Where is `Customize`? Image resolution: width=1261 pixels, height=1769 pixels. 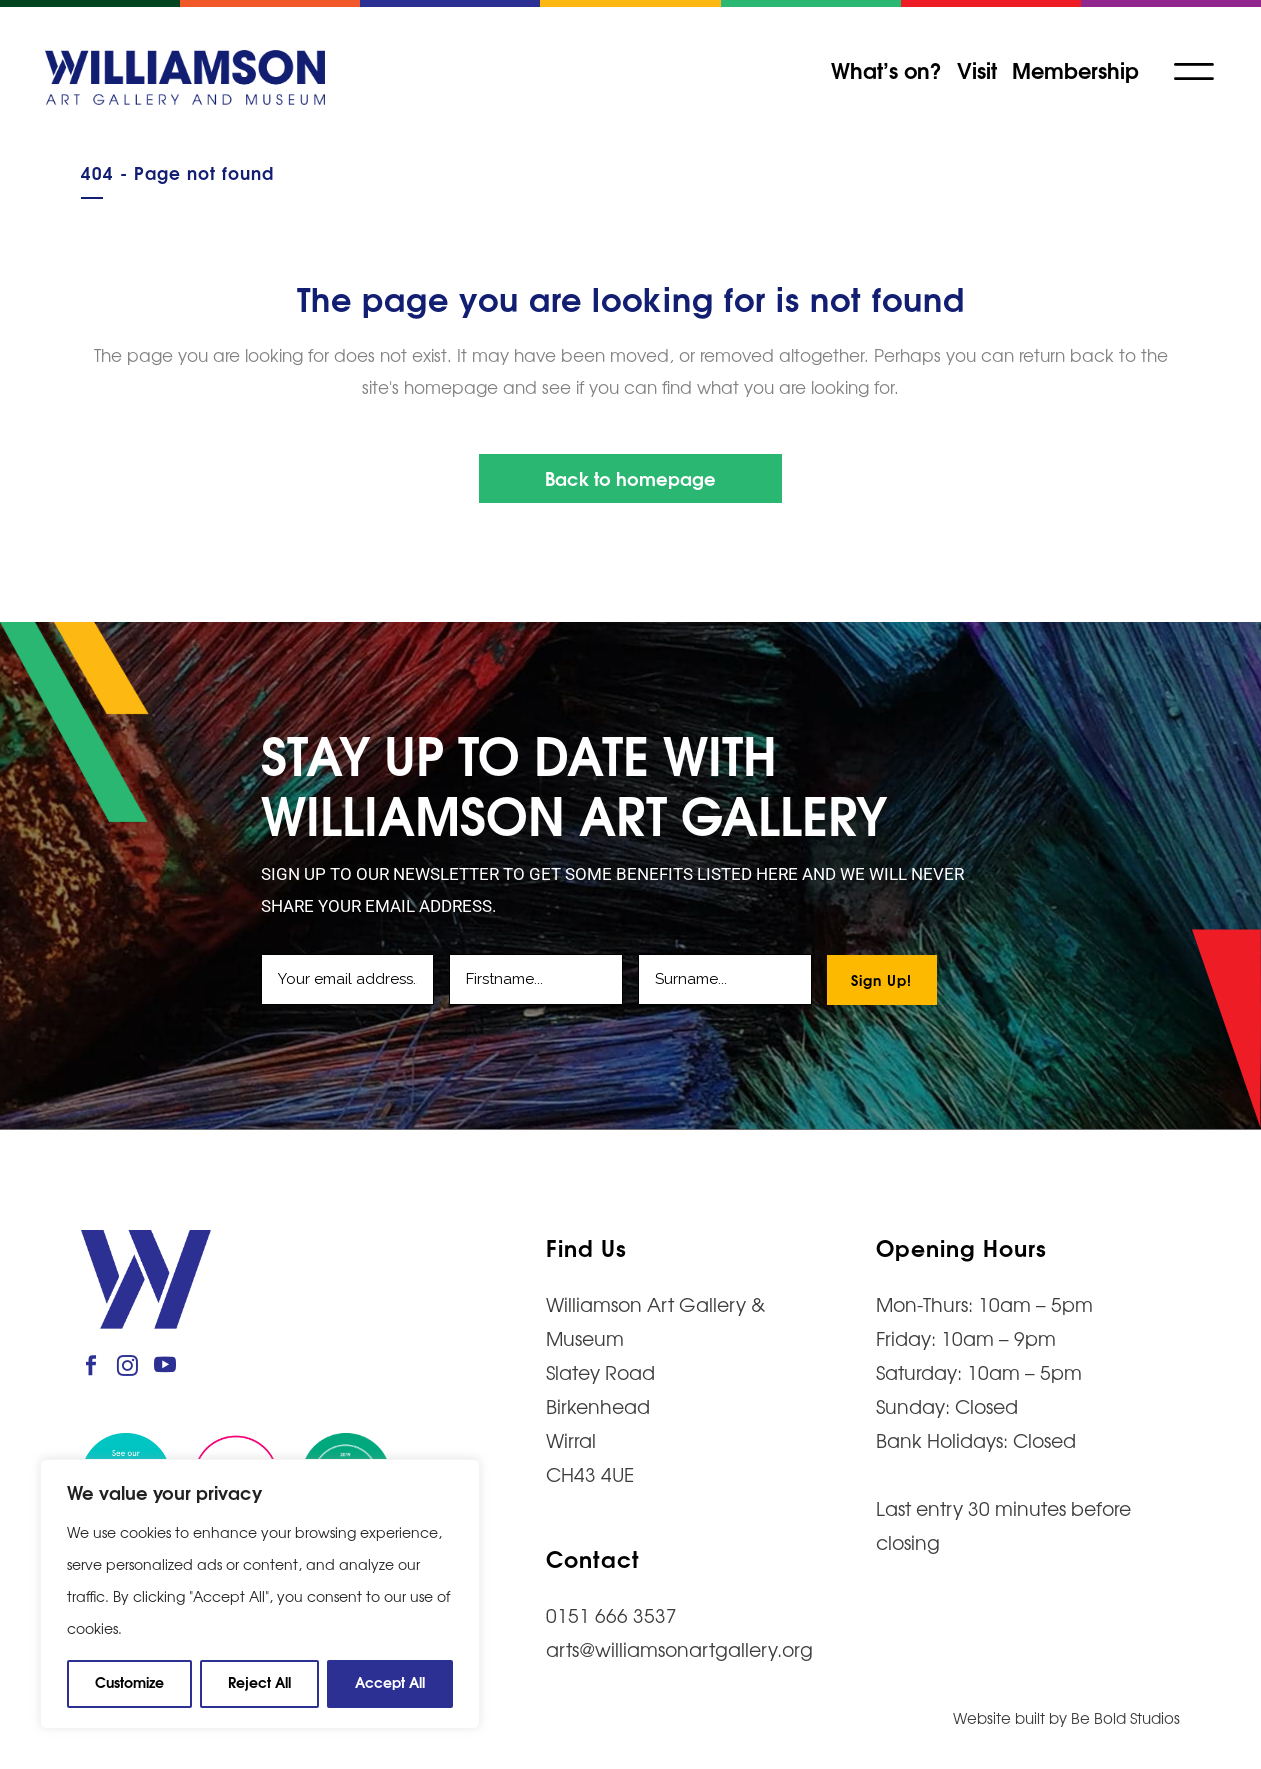
Customize is located at coordinates (129, 1681).